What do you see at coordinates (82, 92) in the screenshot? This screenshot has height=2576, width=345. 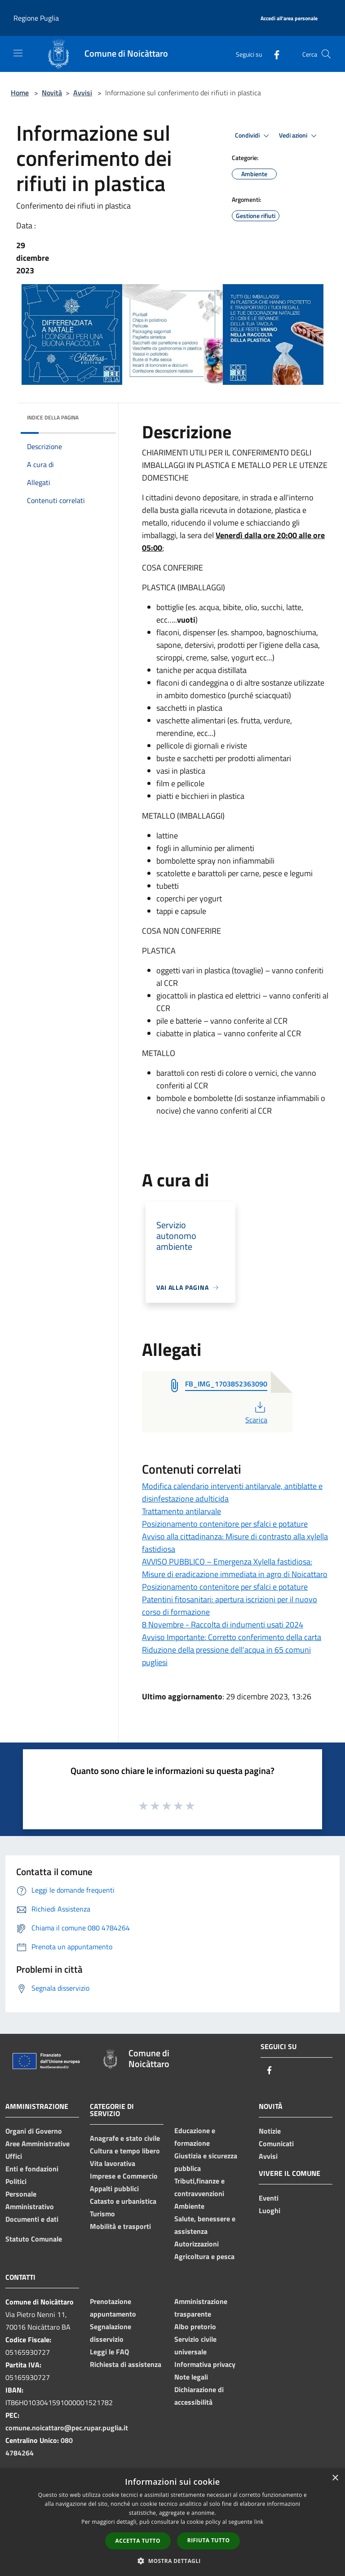 I see `Avvisi` at bounding box center [82, 92].